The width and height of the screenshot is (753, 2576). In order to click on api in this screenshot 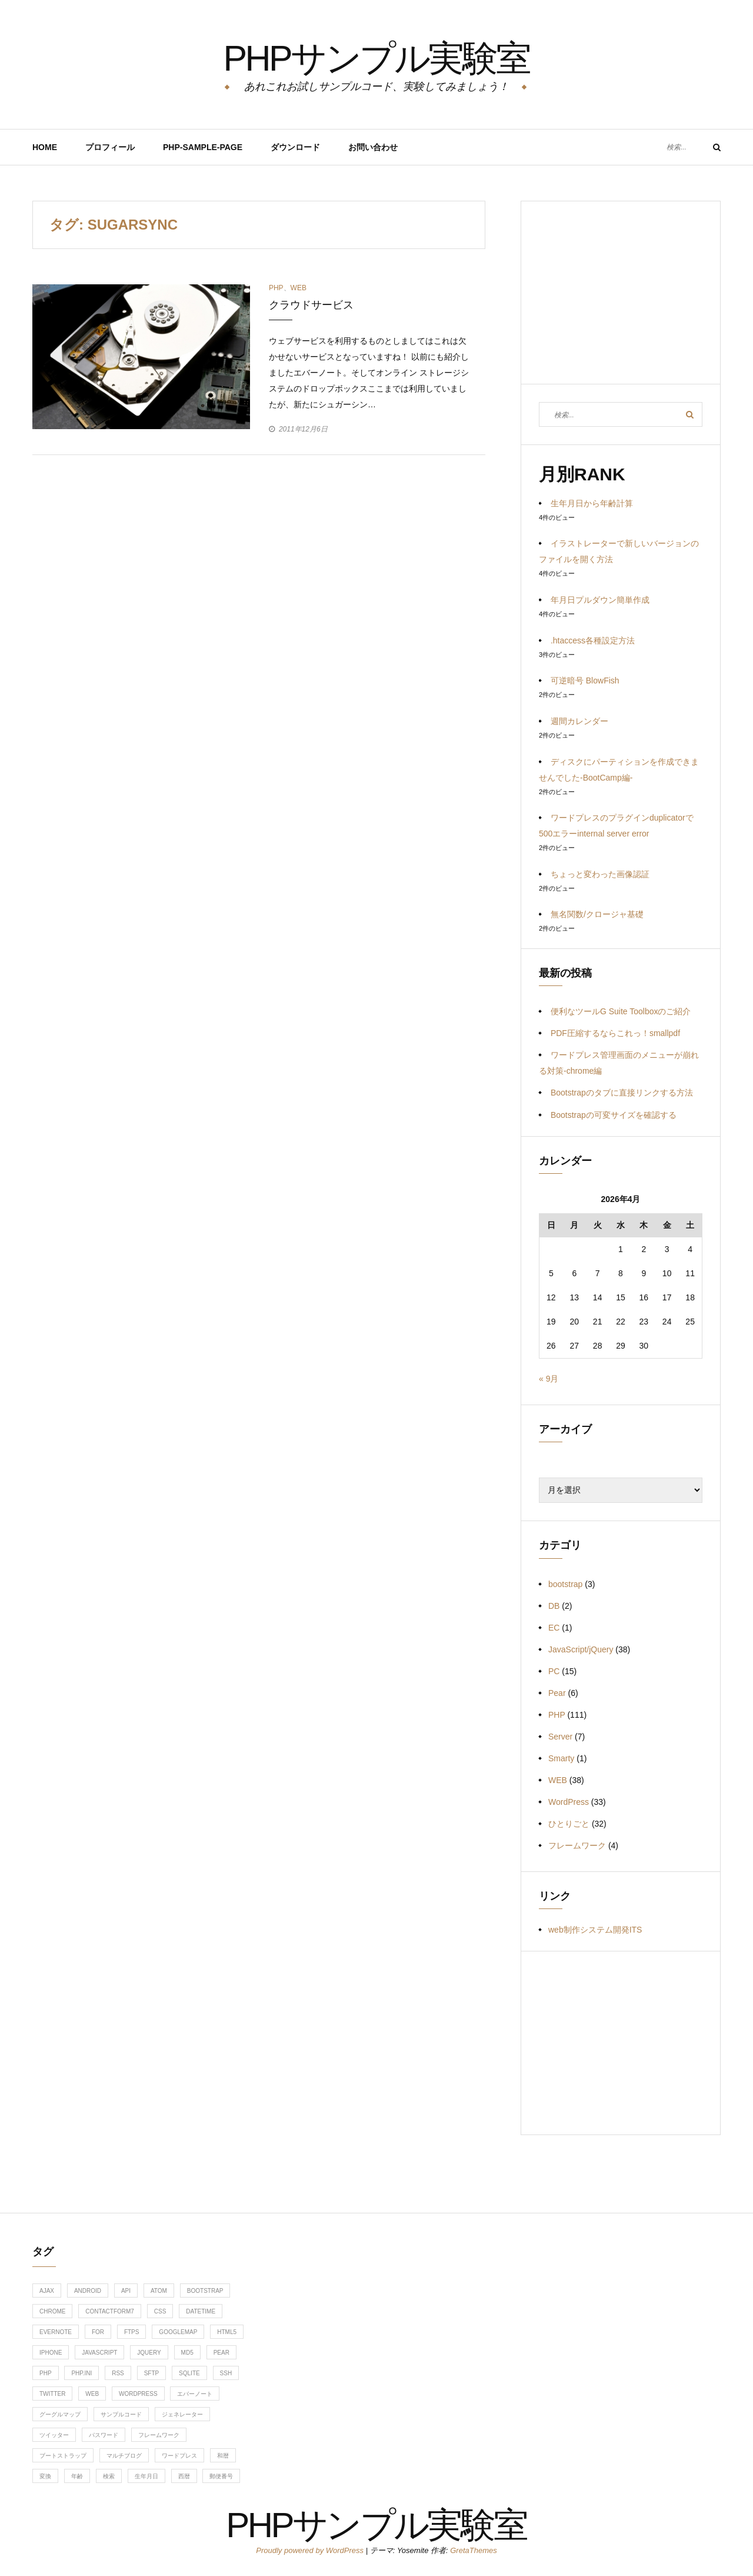, I will do `click(126, 2291)`.